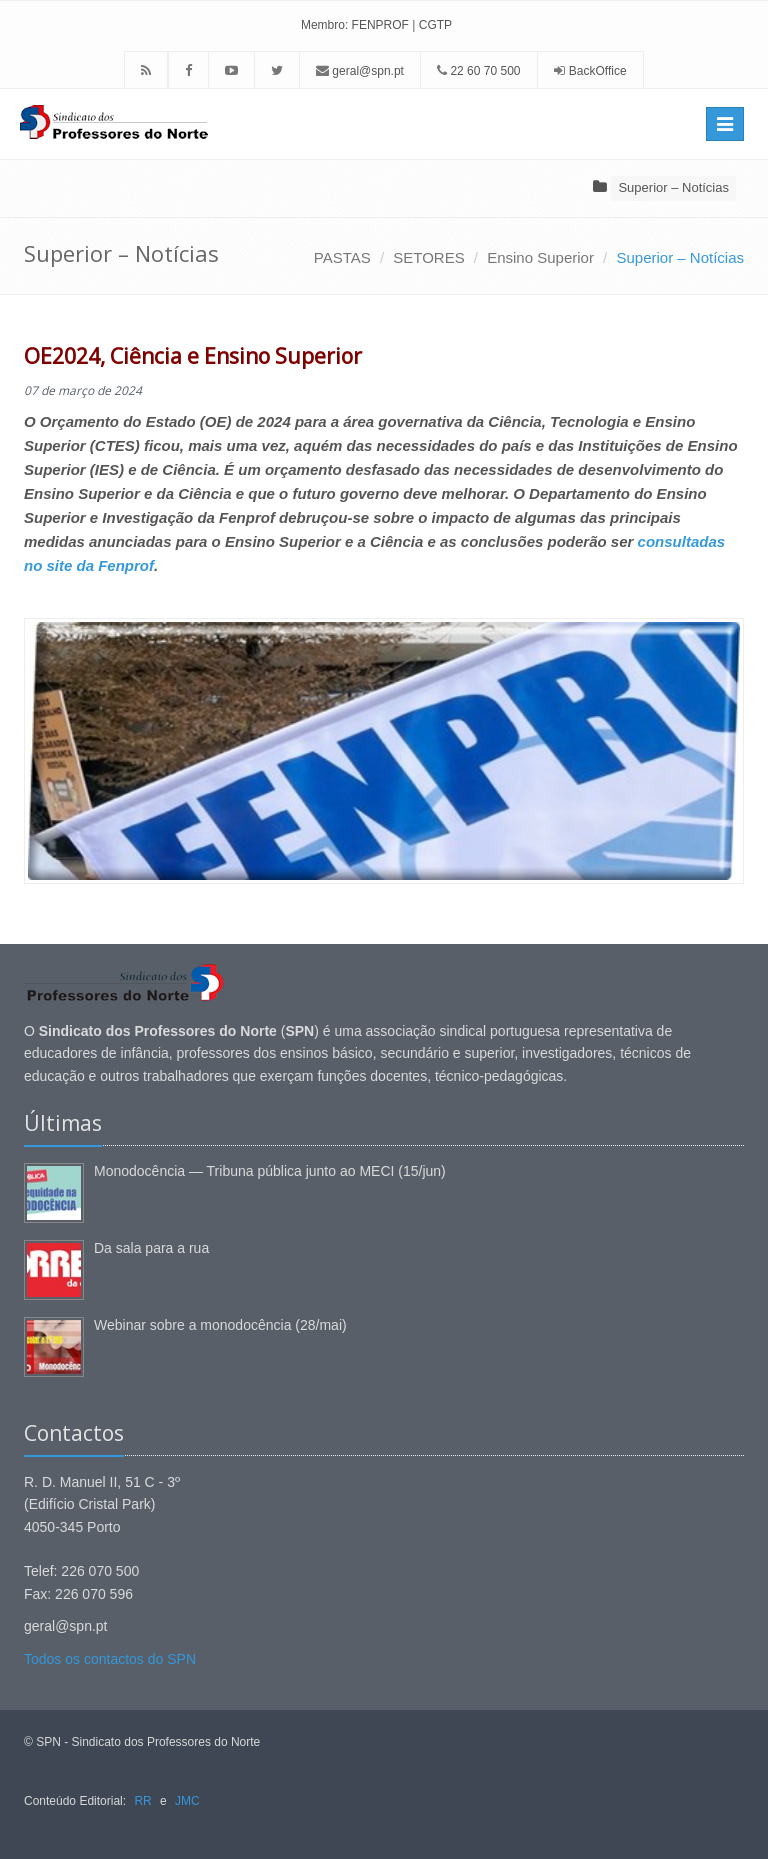  I want to click on Ensino Superior, so click(540, 257).